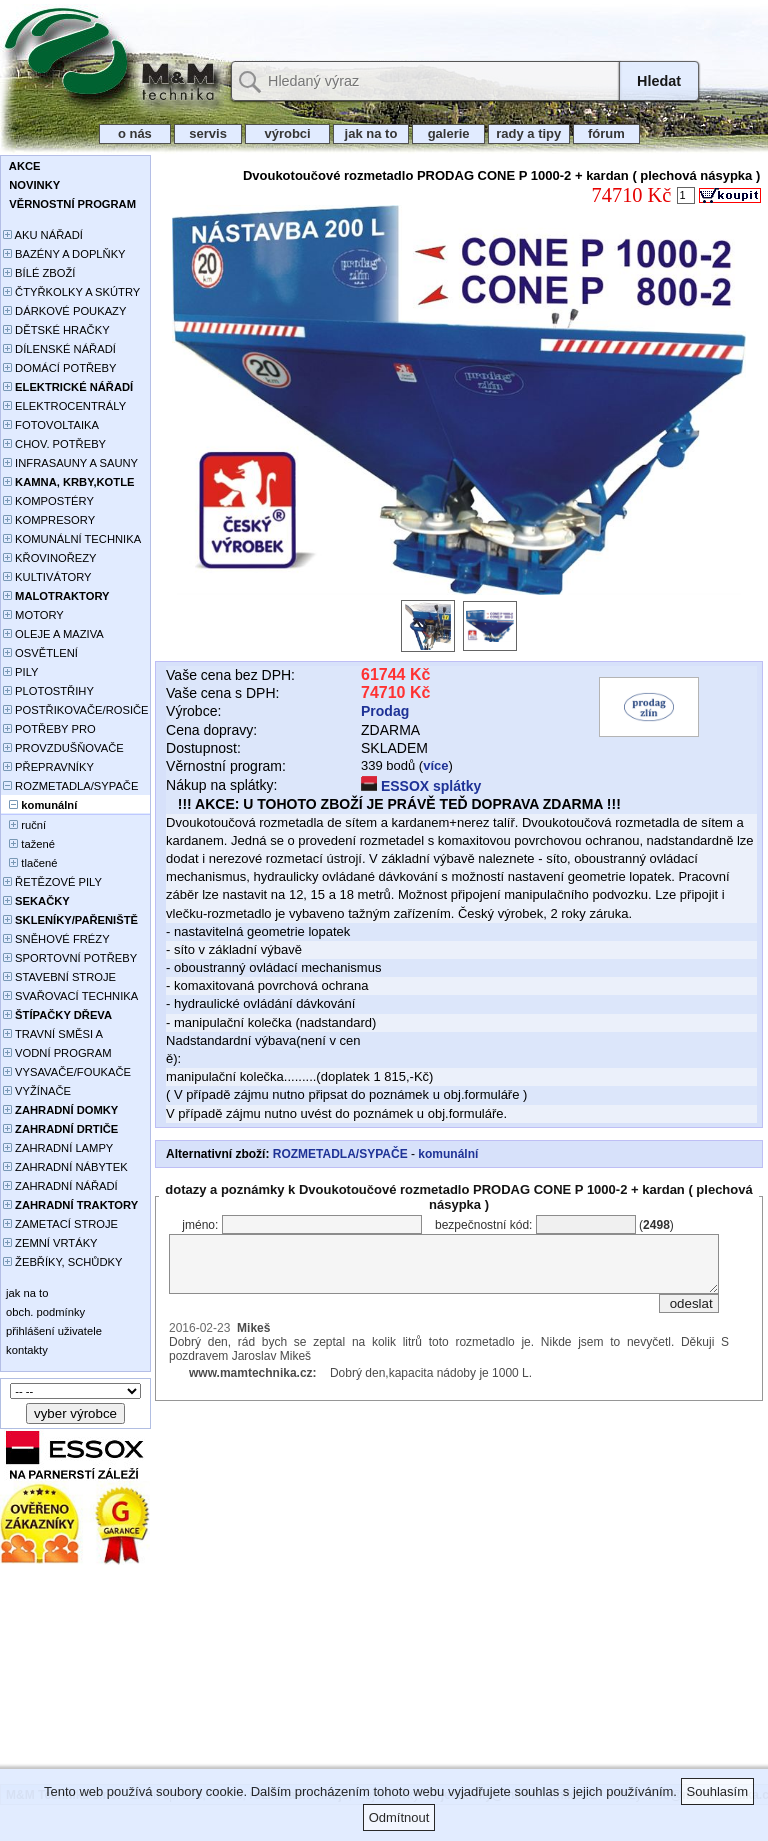 This screenshot has height=1841, width=768. I want to click on fórum, so click(607, 133).